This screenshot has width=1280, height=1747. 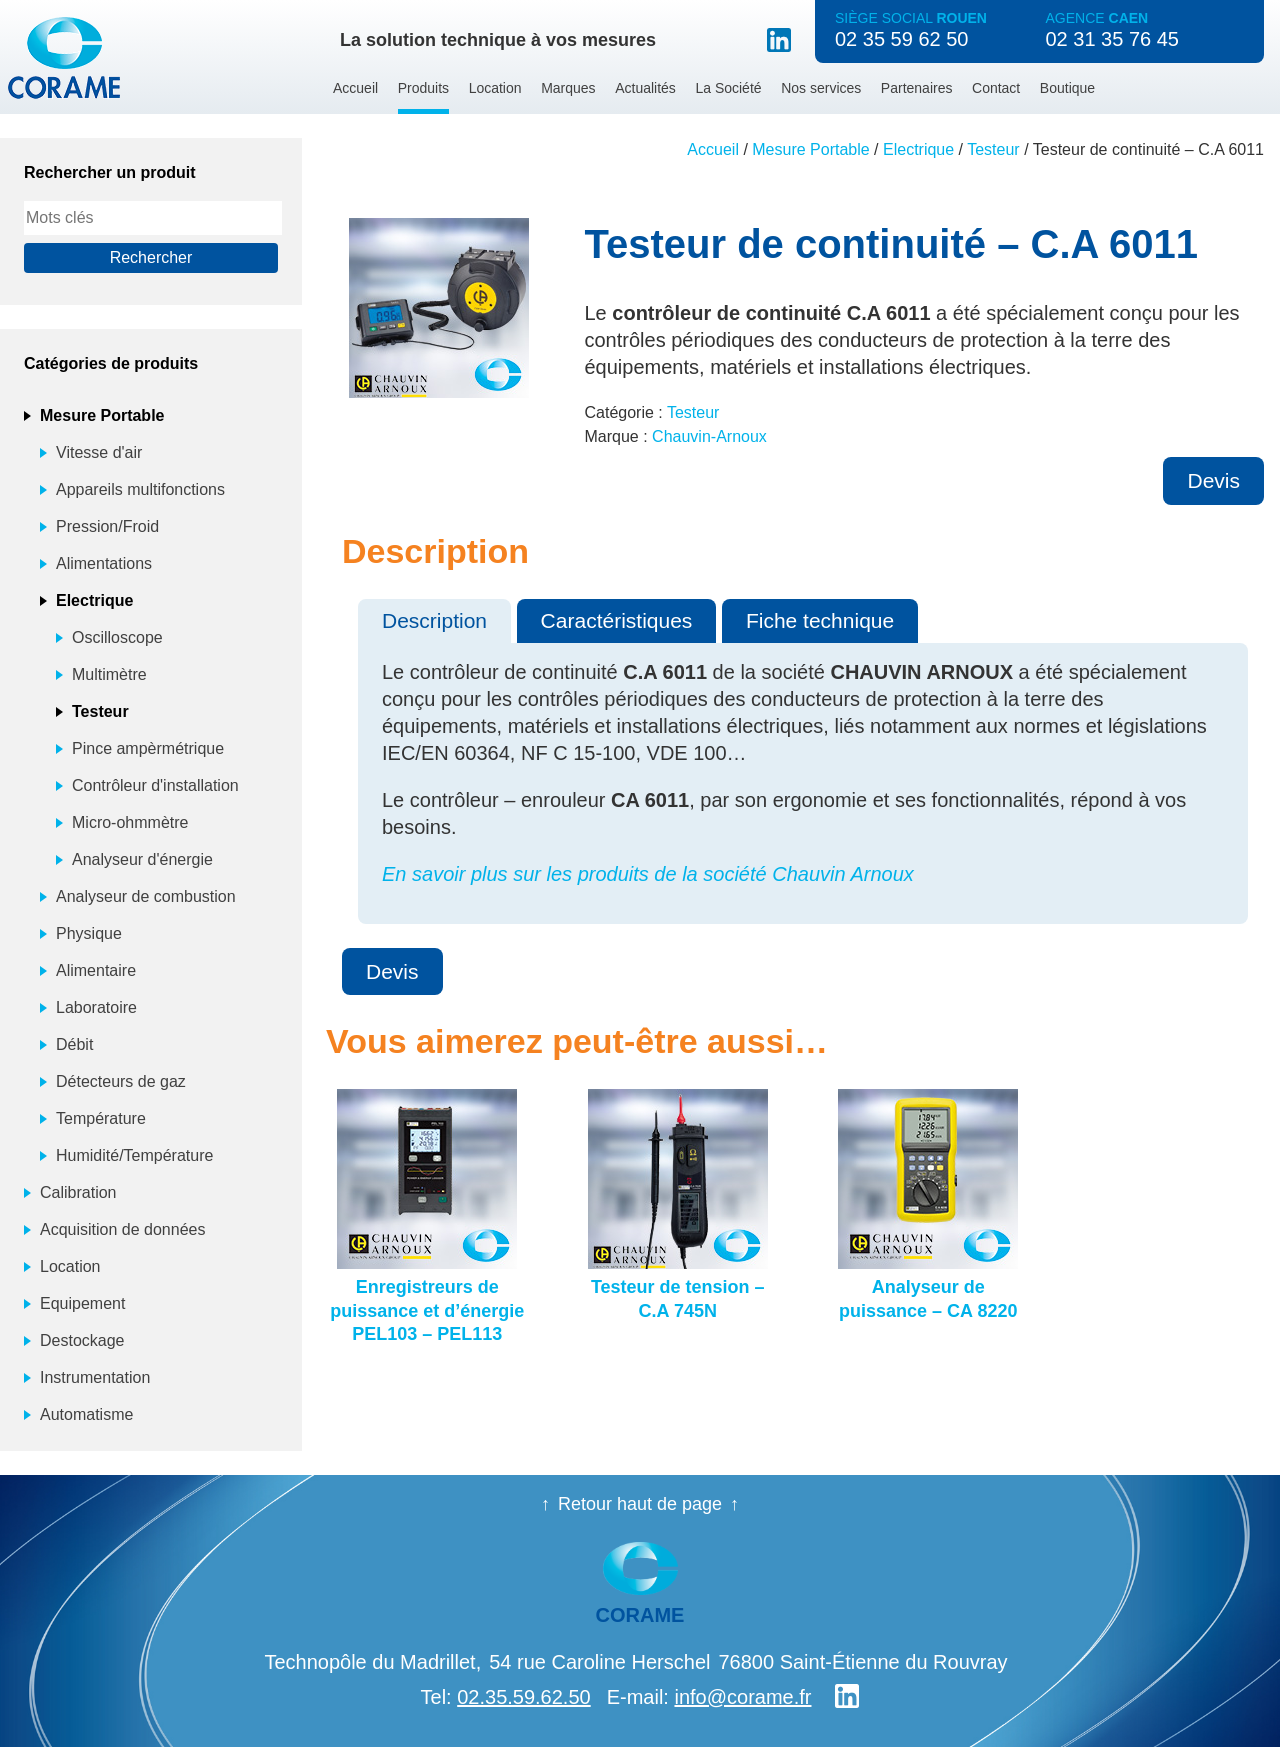 What do you see at coordinates (134, 1155) in the screenshot?
I see `Humidité/Température` at bounding box center [134, 1155].